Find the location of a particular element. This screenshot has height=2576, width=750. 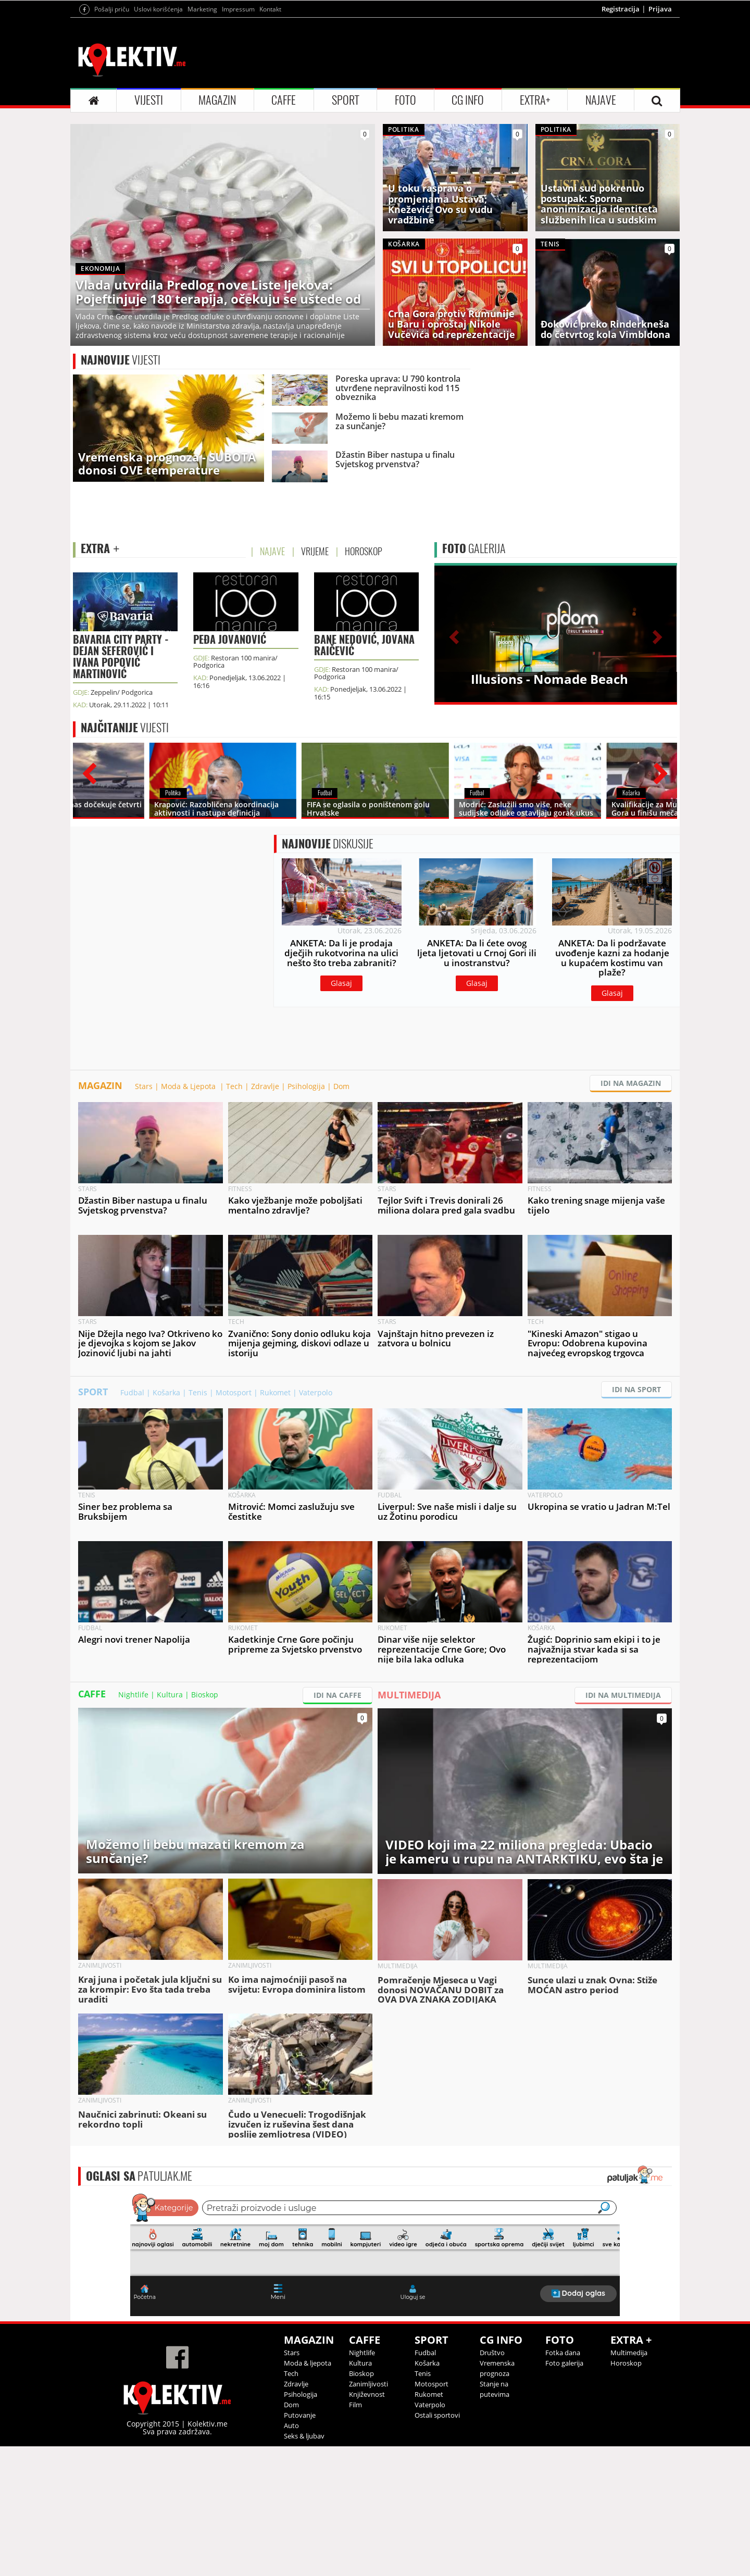

CAFFE is located at coordinates (283, 229).